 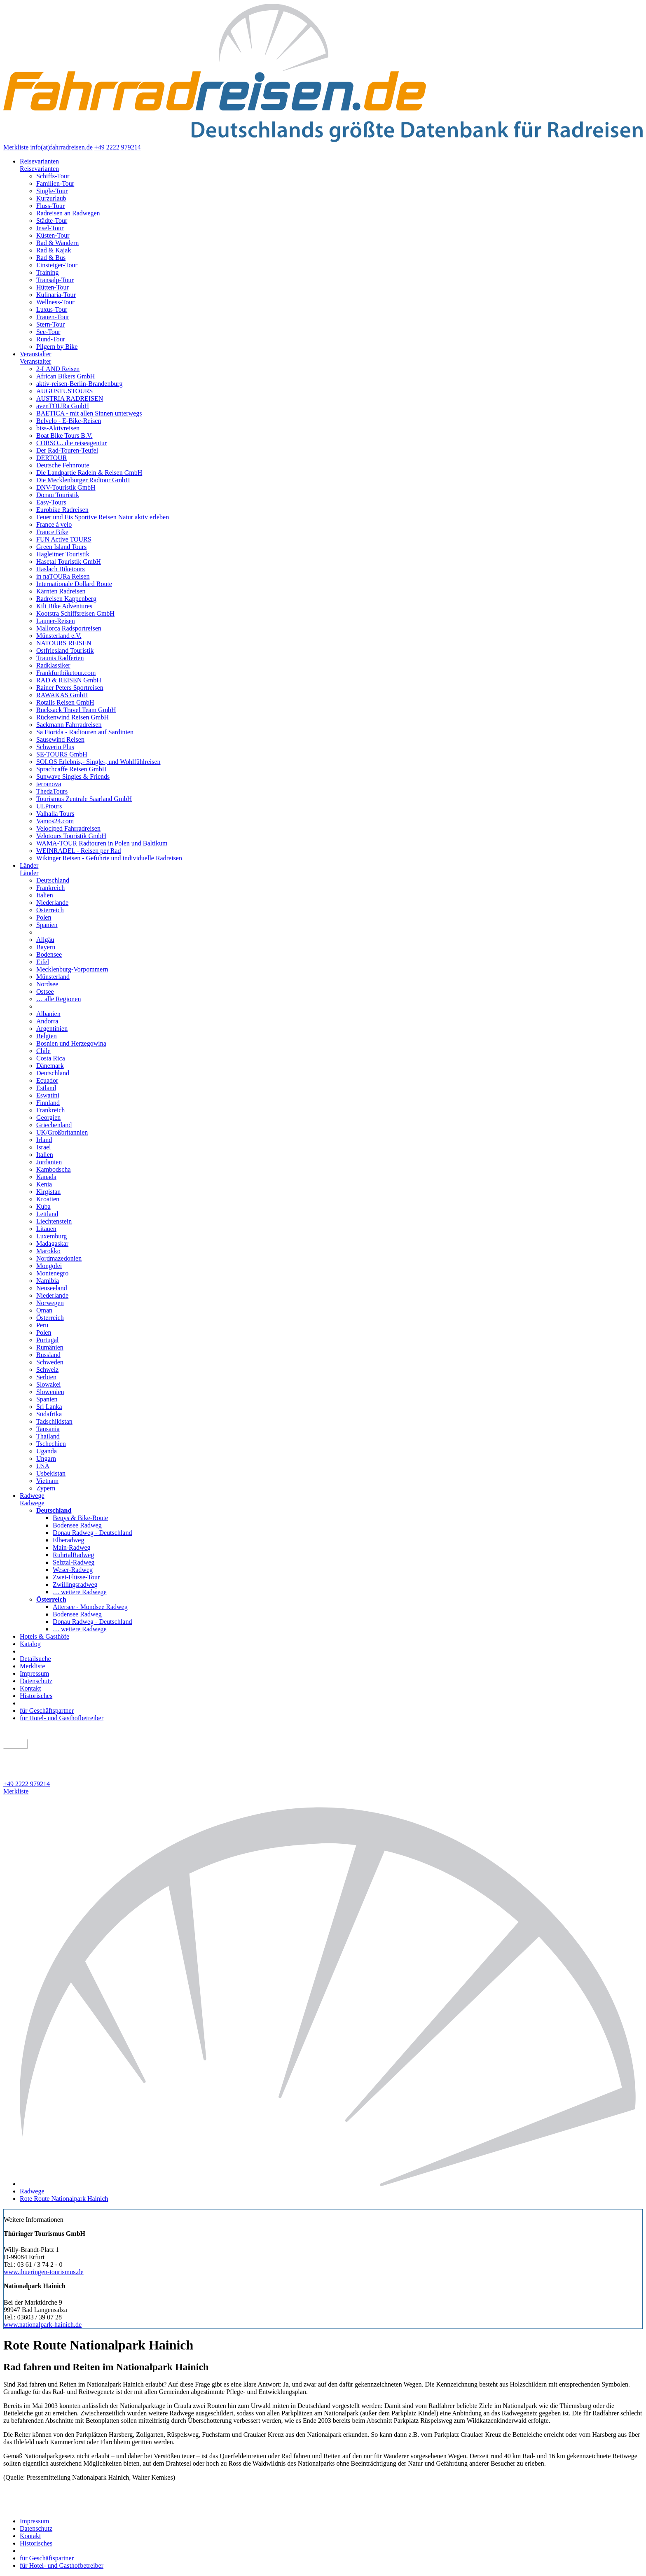 What do you see at coordinates (65, 702) in the screenshot?
I see `Rotalis Reisen GmbH` at bounding box center [65, 702].